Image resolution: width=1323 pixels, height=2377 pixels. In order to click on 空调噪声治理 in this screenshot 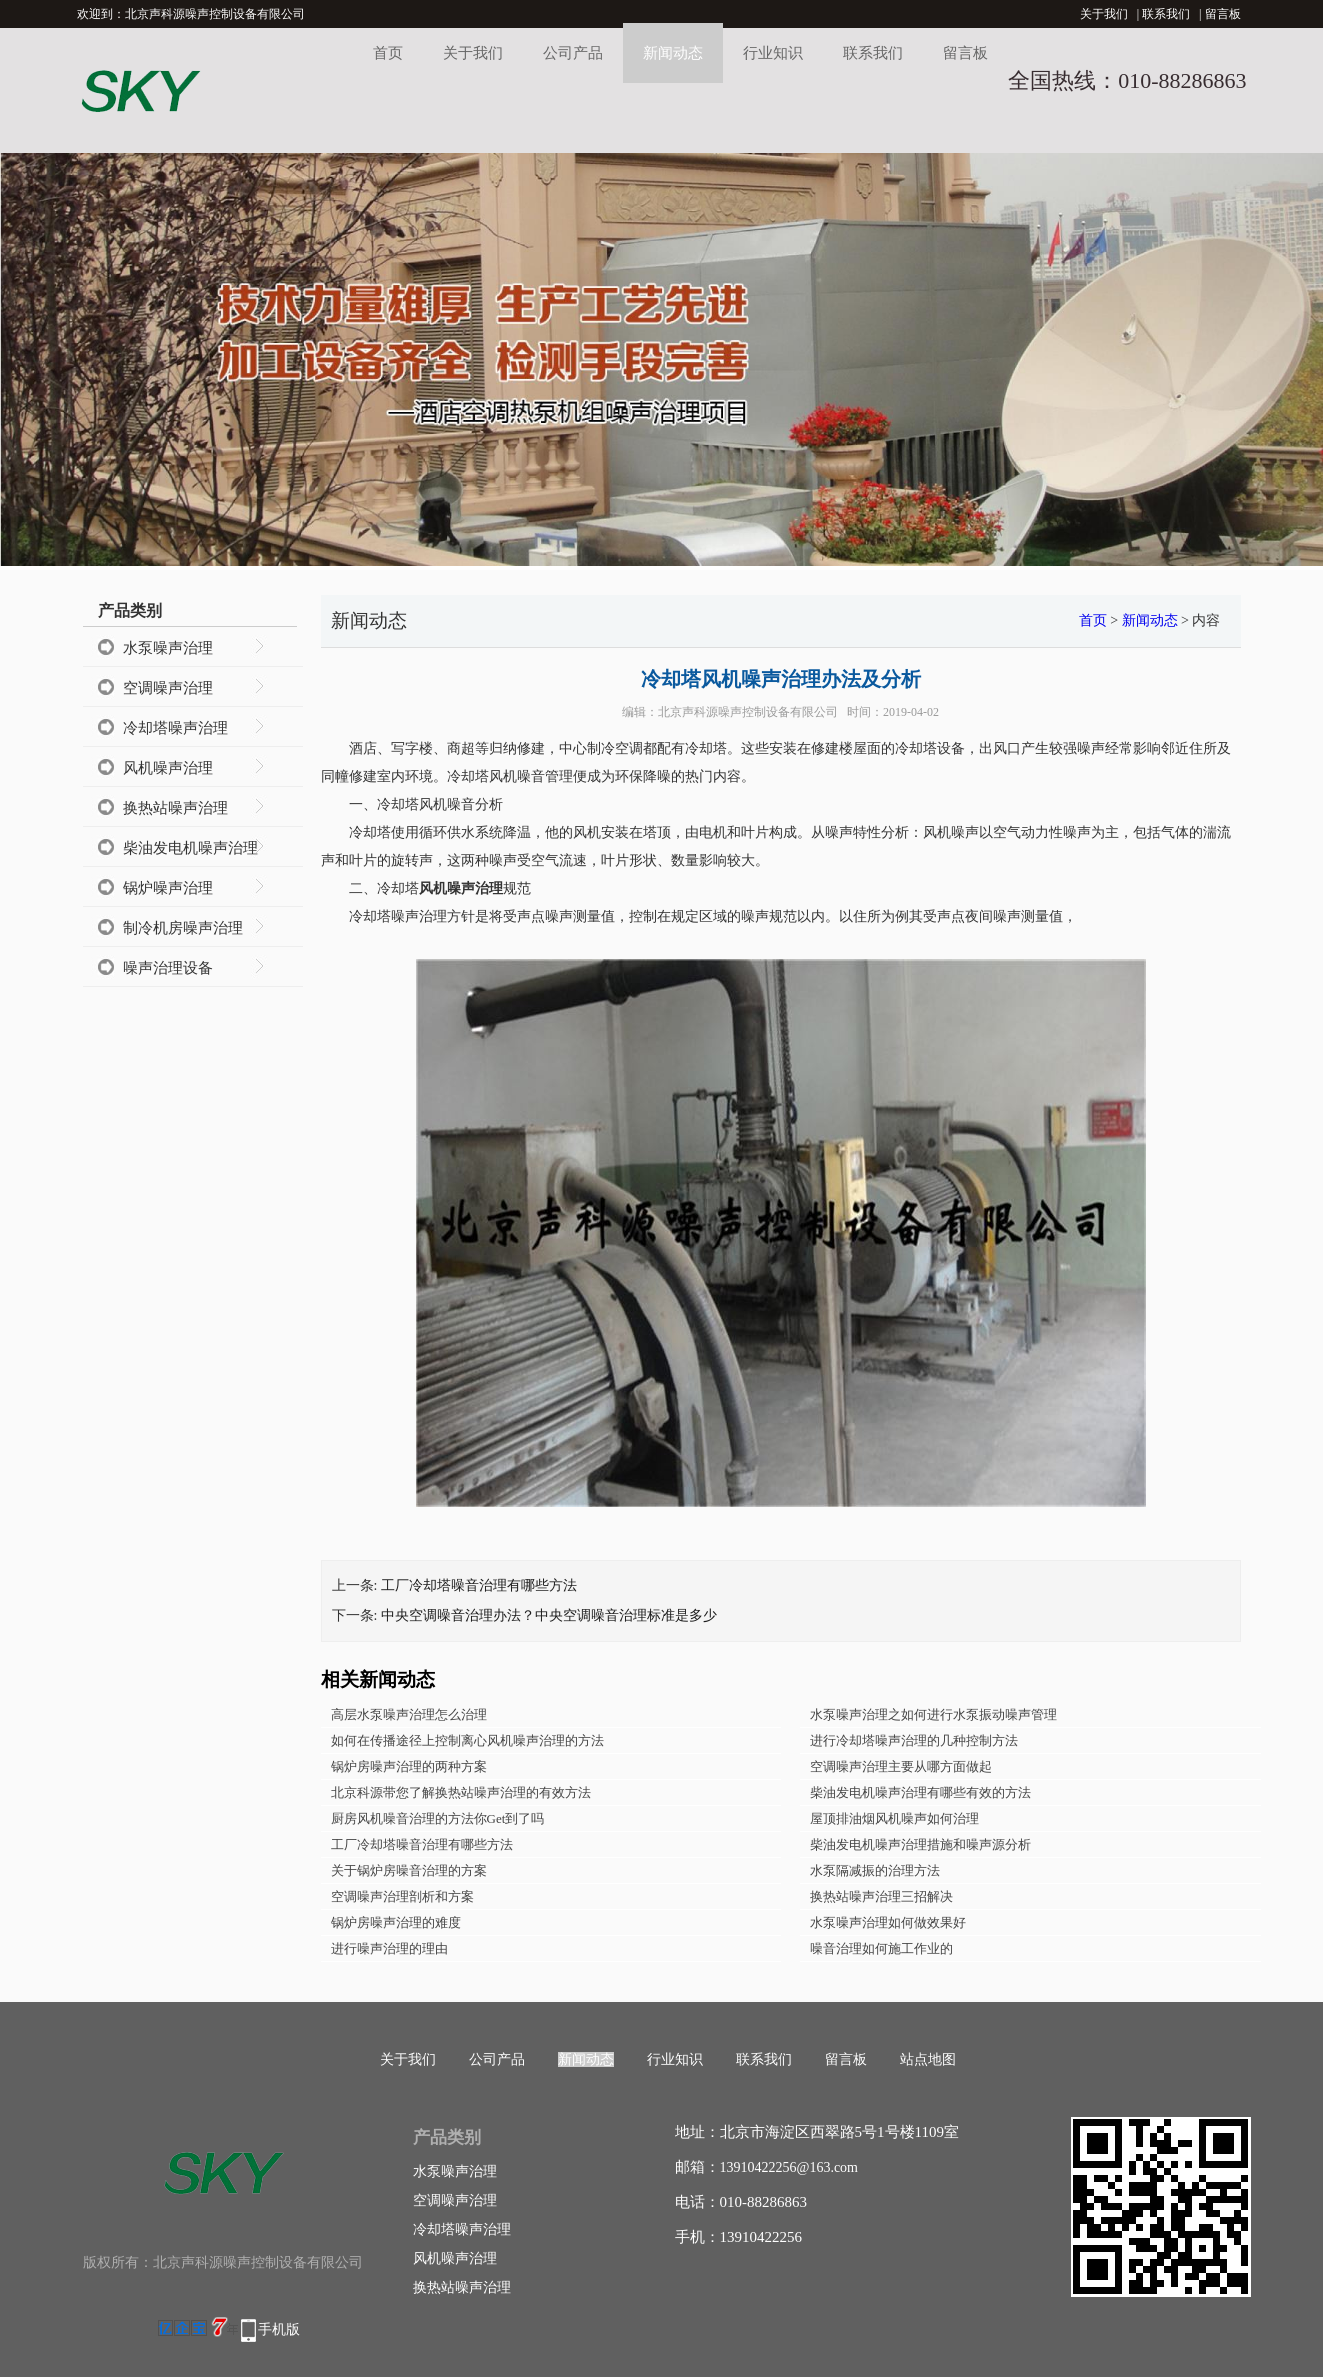, I will do `click(168, 688)`.